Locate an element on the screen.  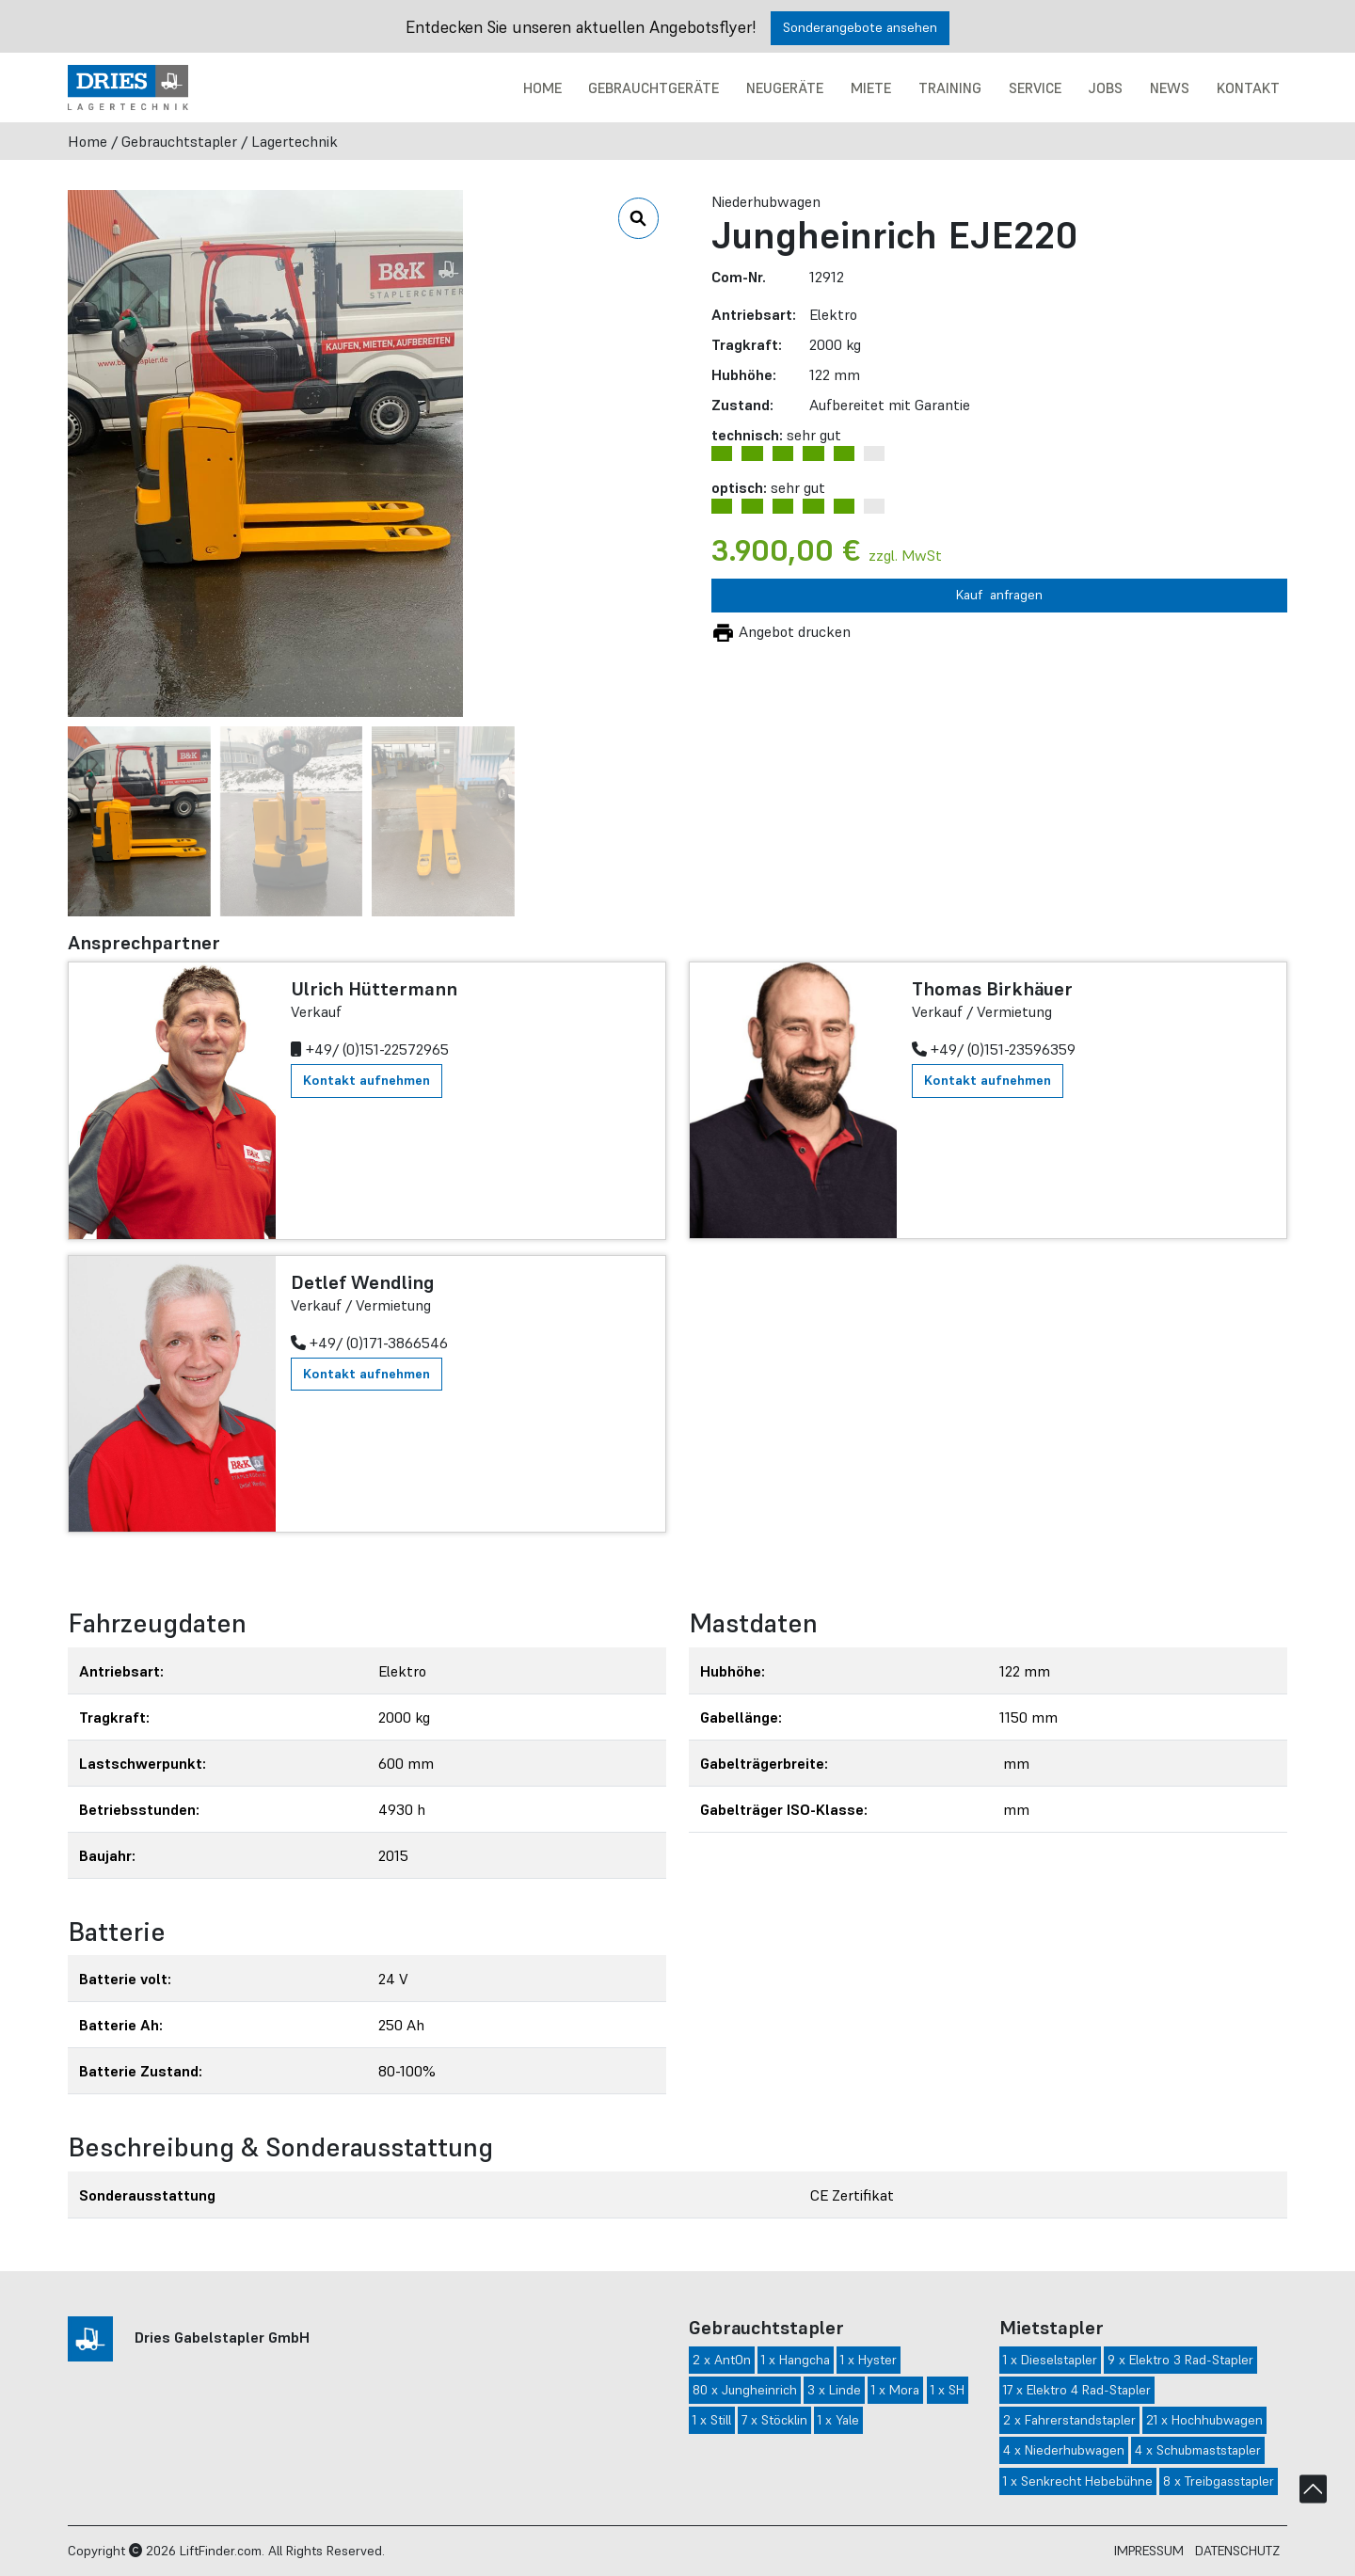
Miete is located at coordinates (871, 88).